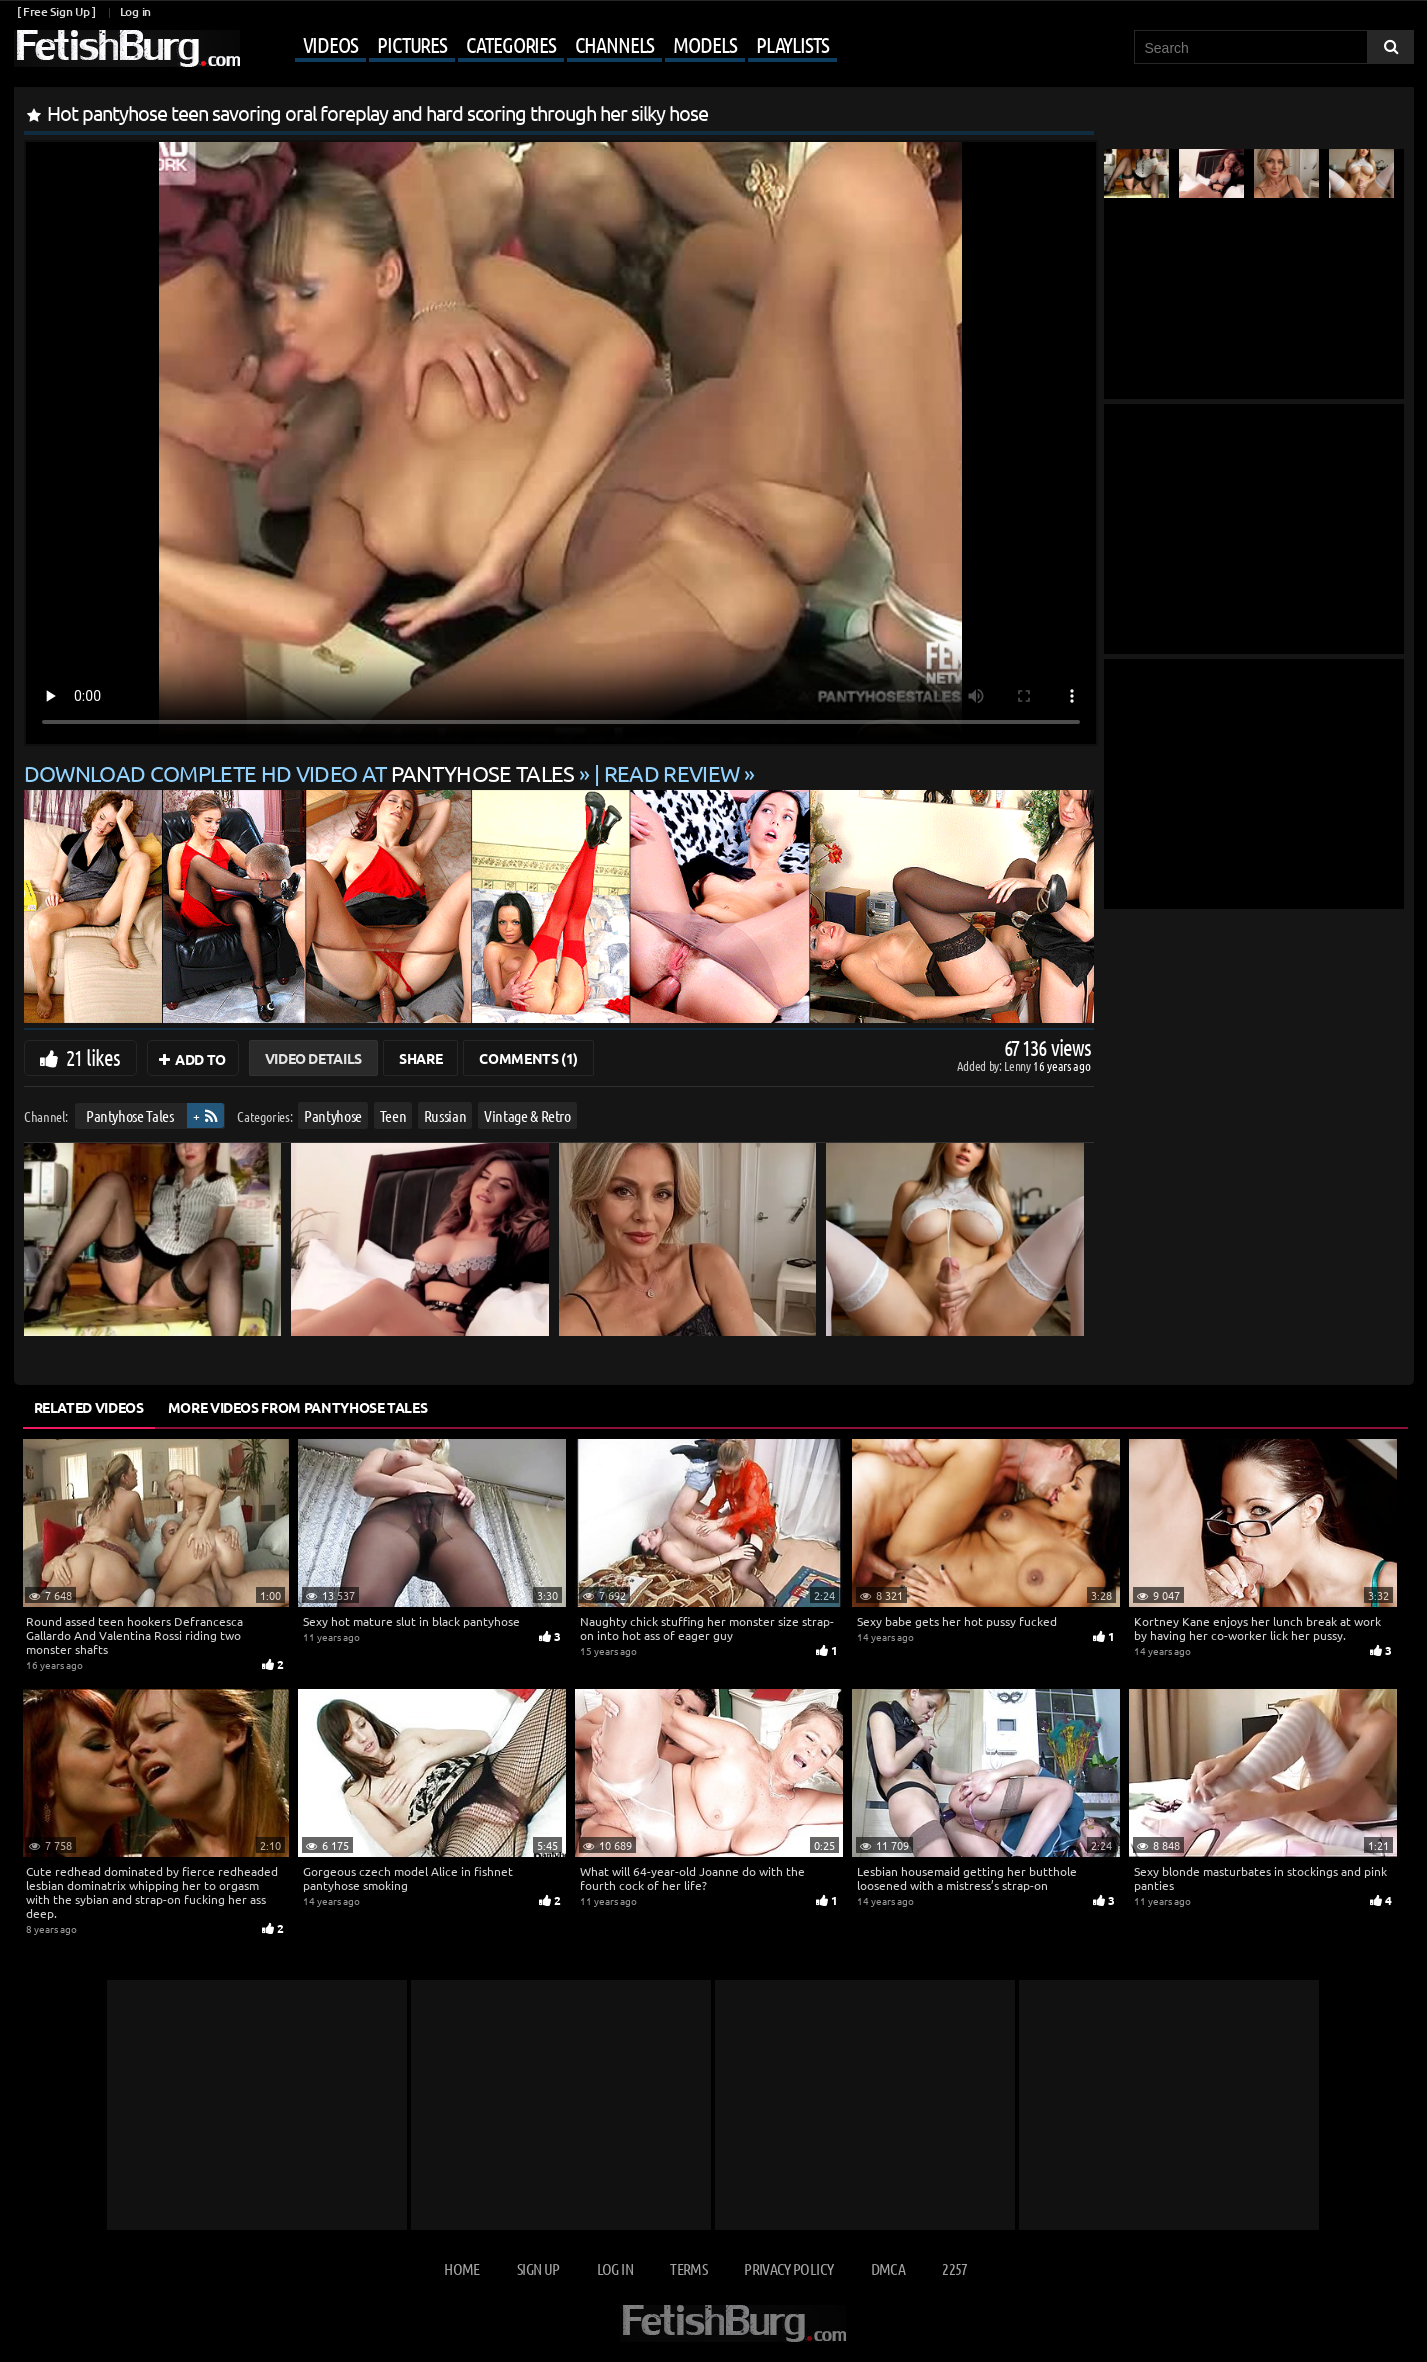  What do you see at coordinates (333, 1115) in the screenshot?
I see `Pantyhose` at bounding box center [333, 1115].